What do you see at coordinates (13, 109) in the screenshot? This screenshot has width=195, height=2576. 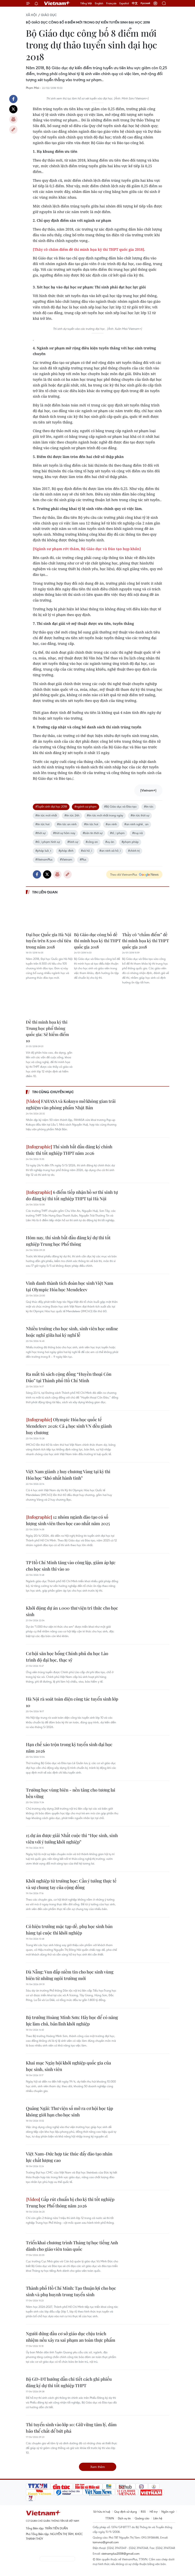 I see `Twitter` at bounding box center [13, 109].